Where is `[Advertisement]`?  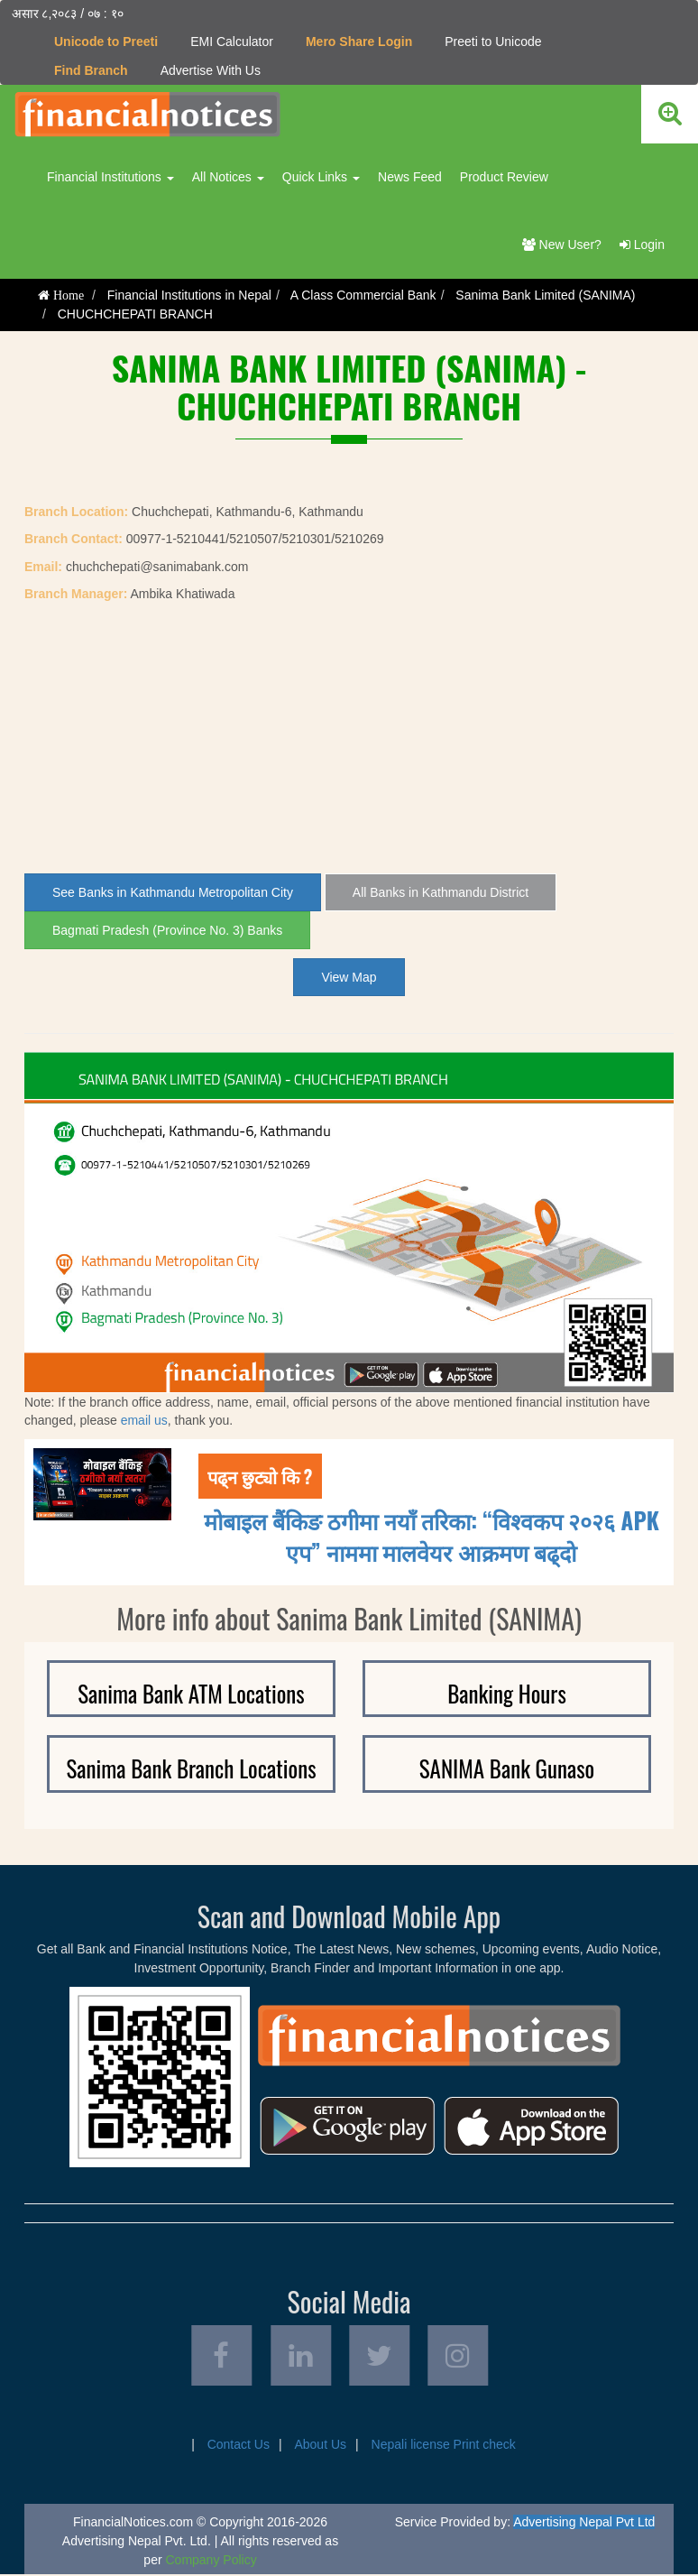
[Advertisement] is located at coordinates (349, 738).